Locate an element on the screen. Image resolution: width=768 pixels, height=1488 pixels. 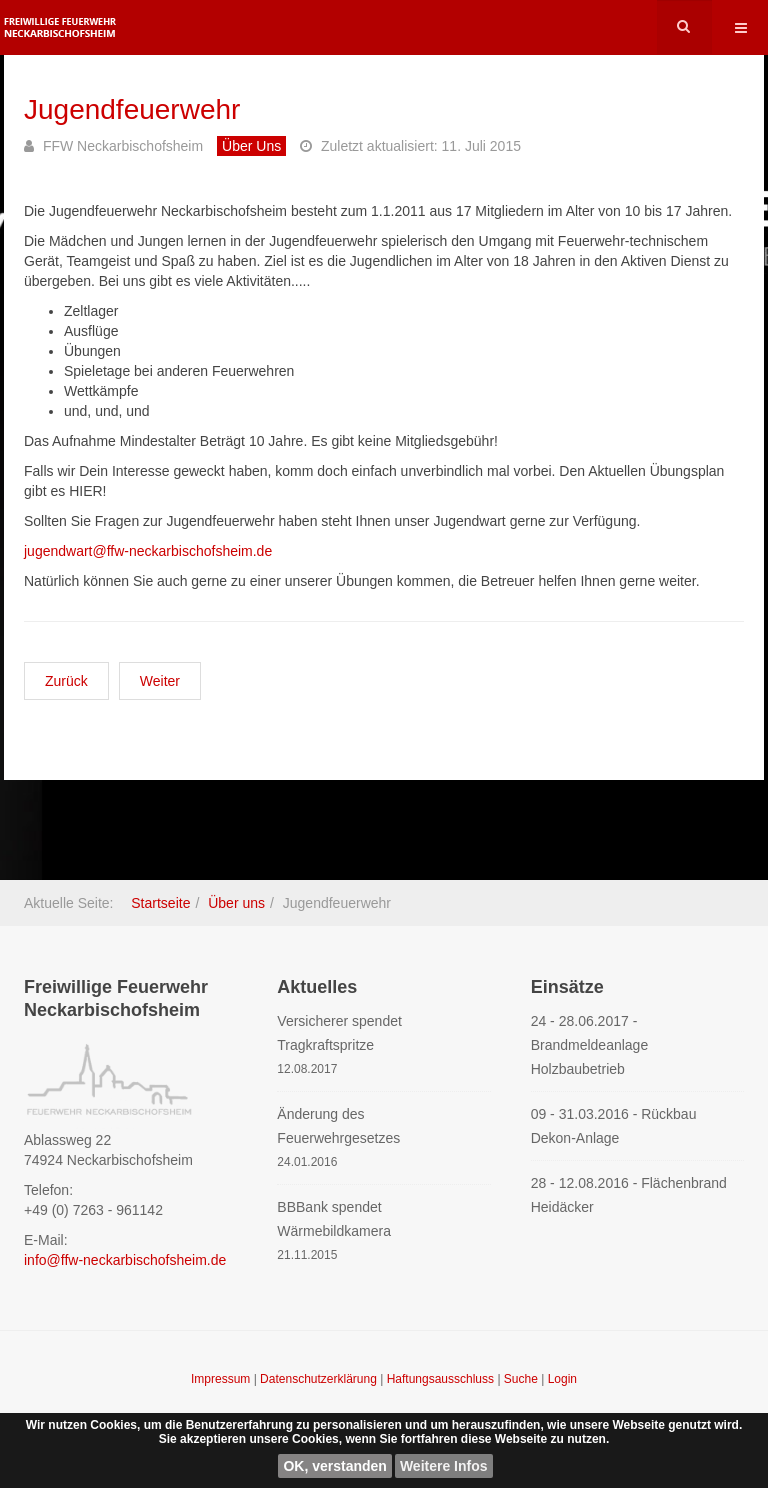
jugendwart@ffw-neckarbischofsheim.de is located at coordinates (148, 551).